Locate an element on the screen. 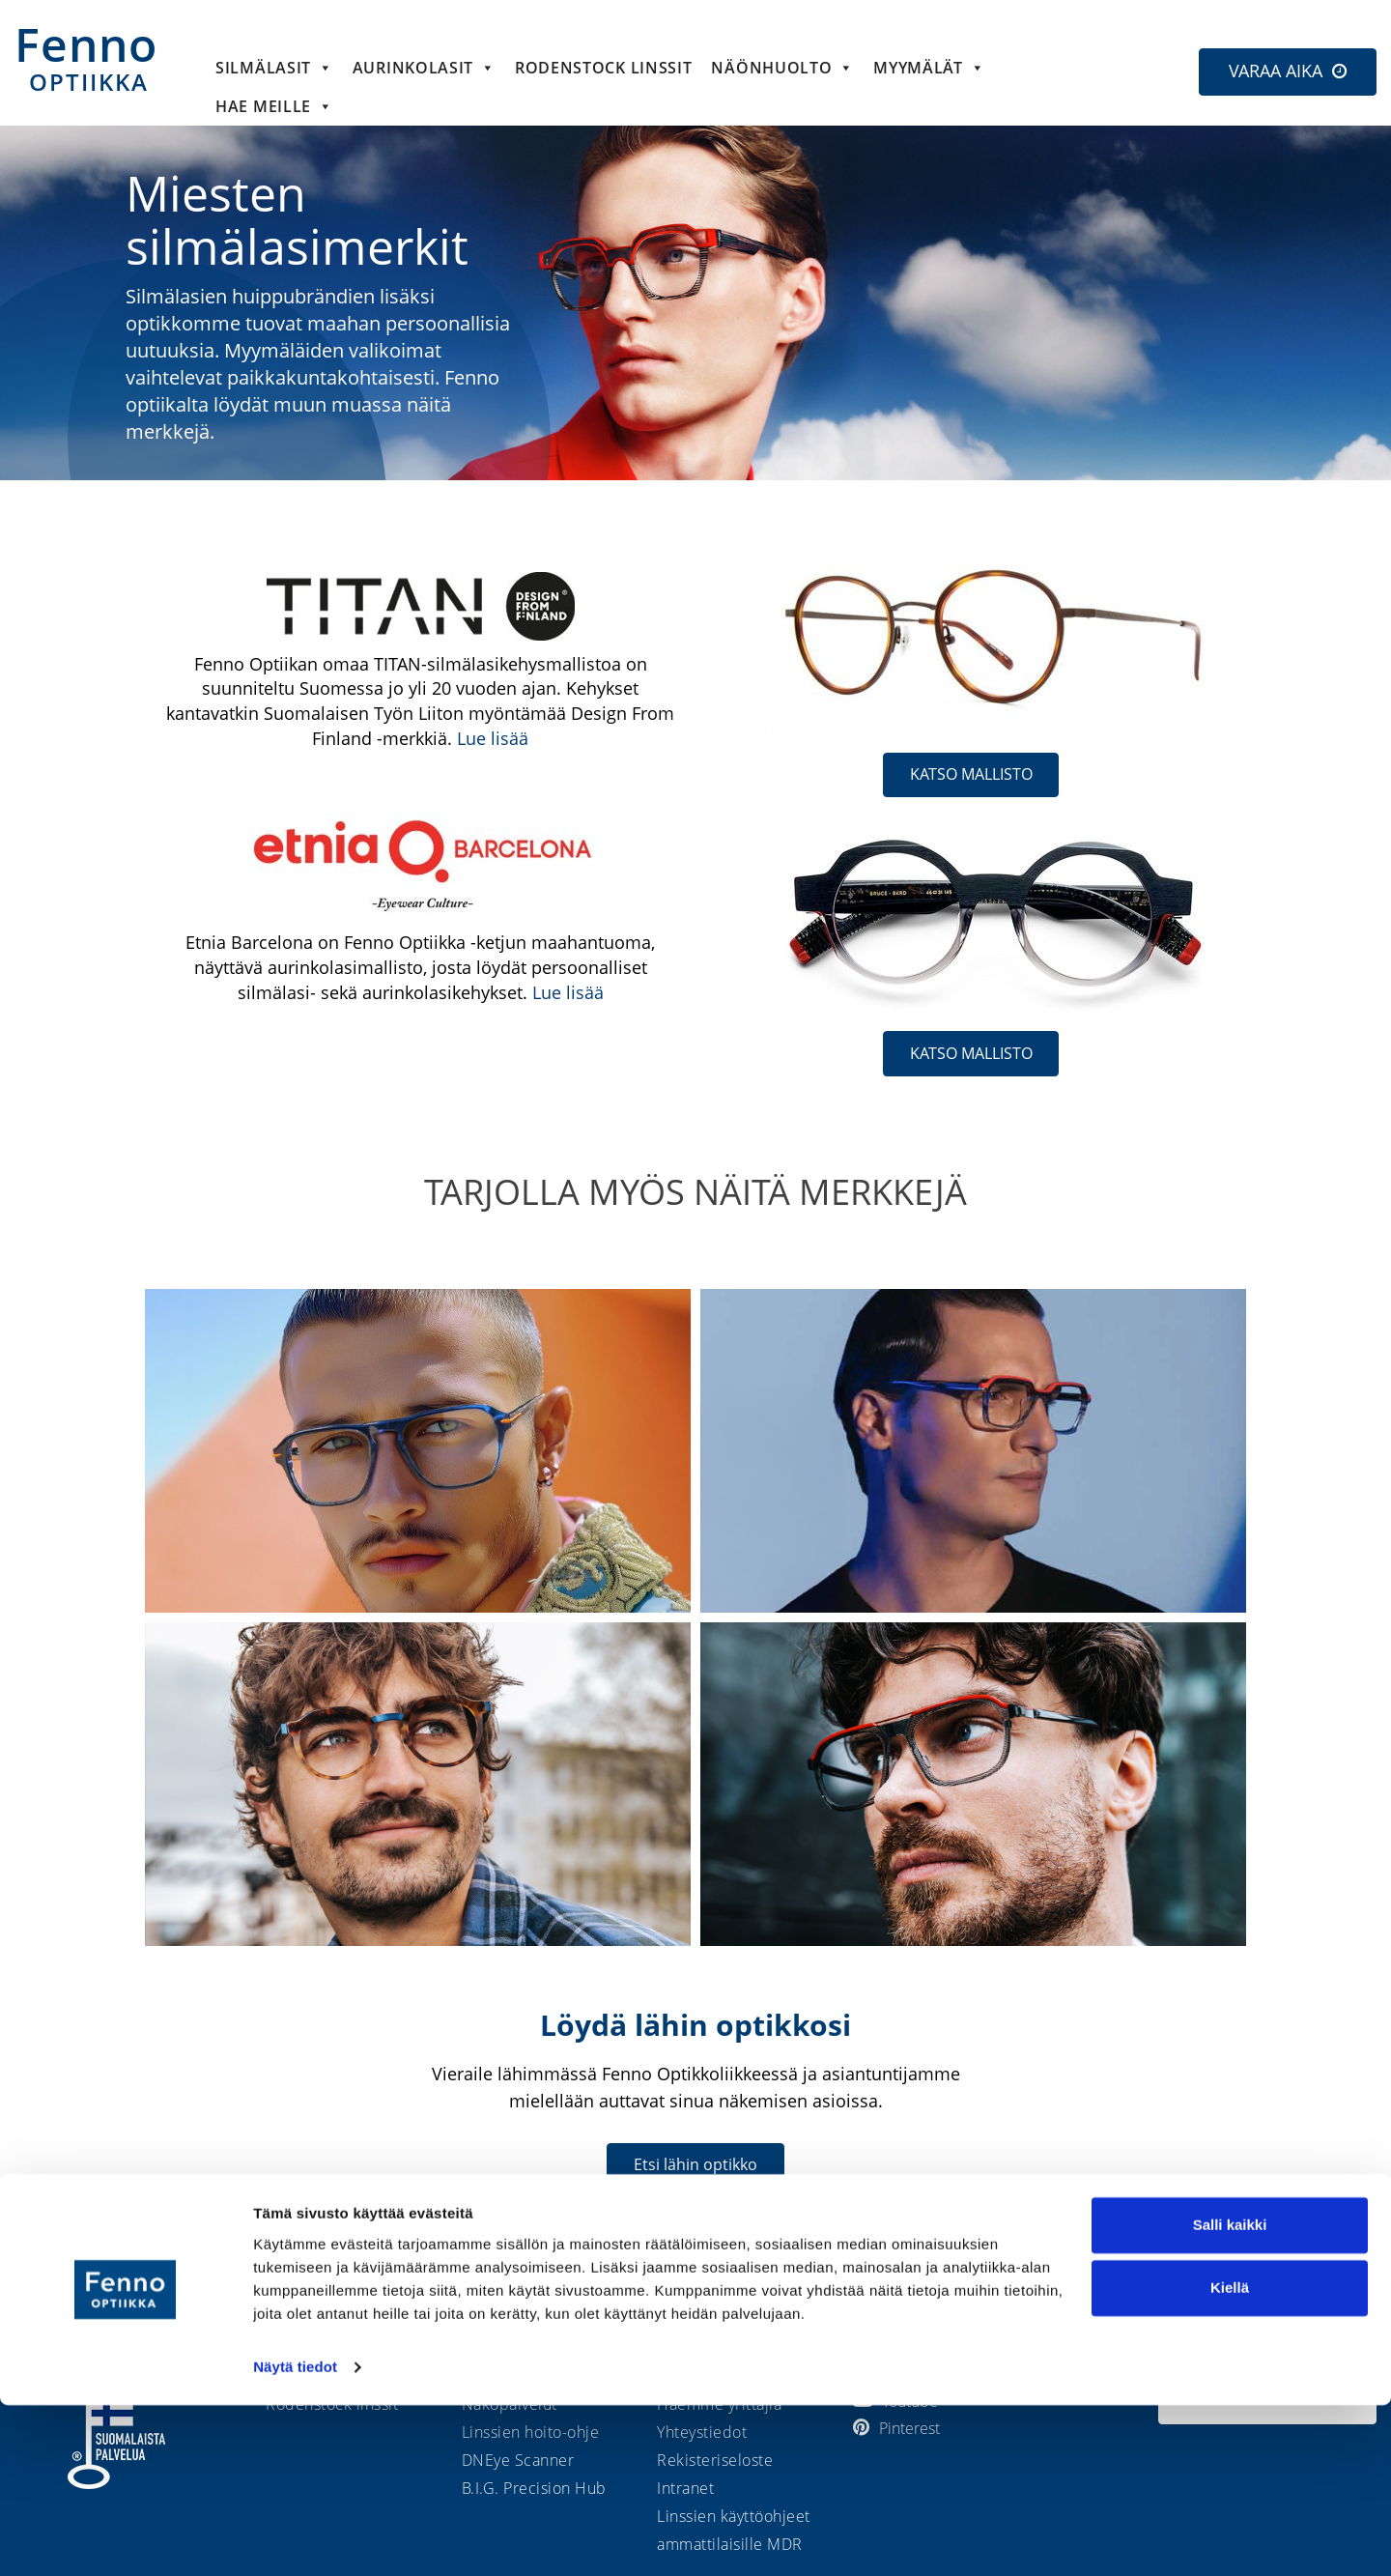  HAE MEILLE is located at coordinates (274, 106).